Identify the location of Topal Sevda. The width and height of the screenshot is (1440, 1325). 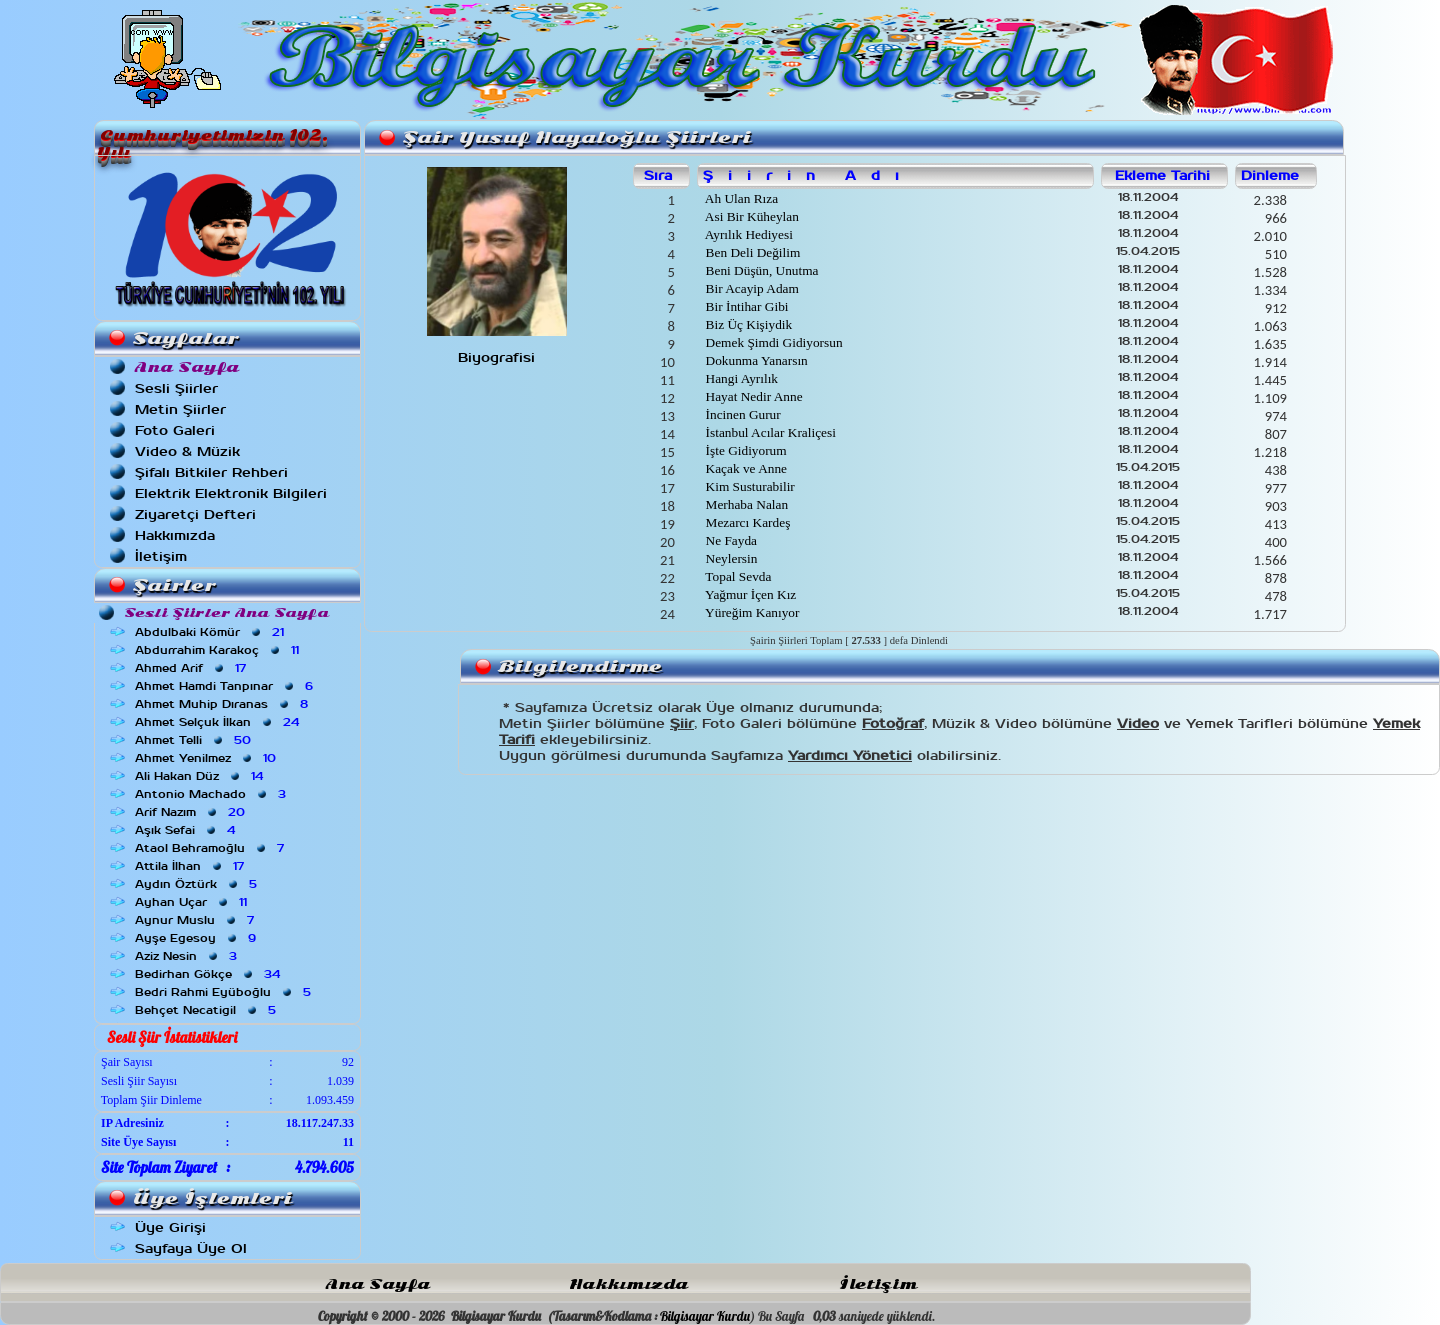
(736, 576).